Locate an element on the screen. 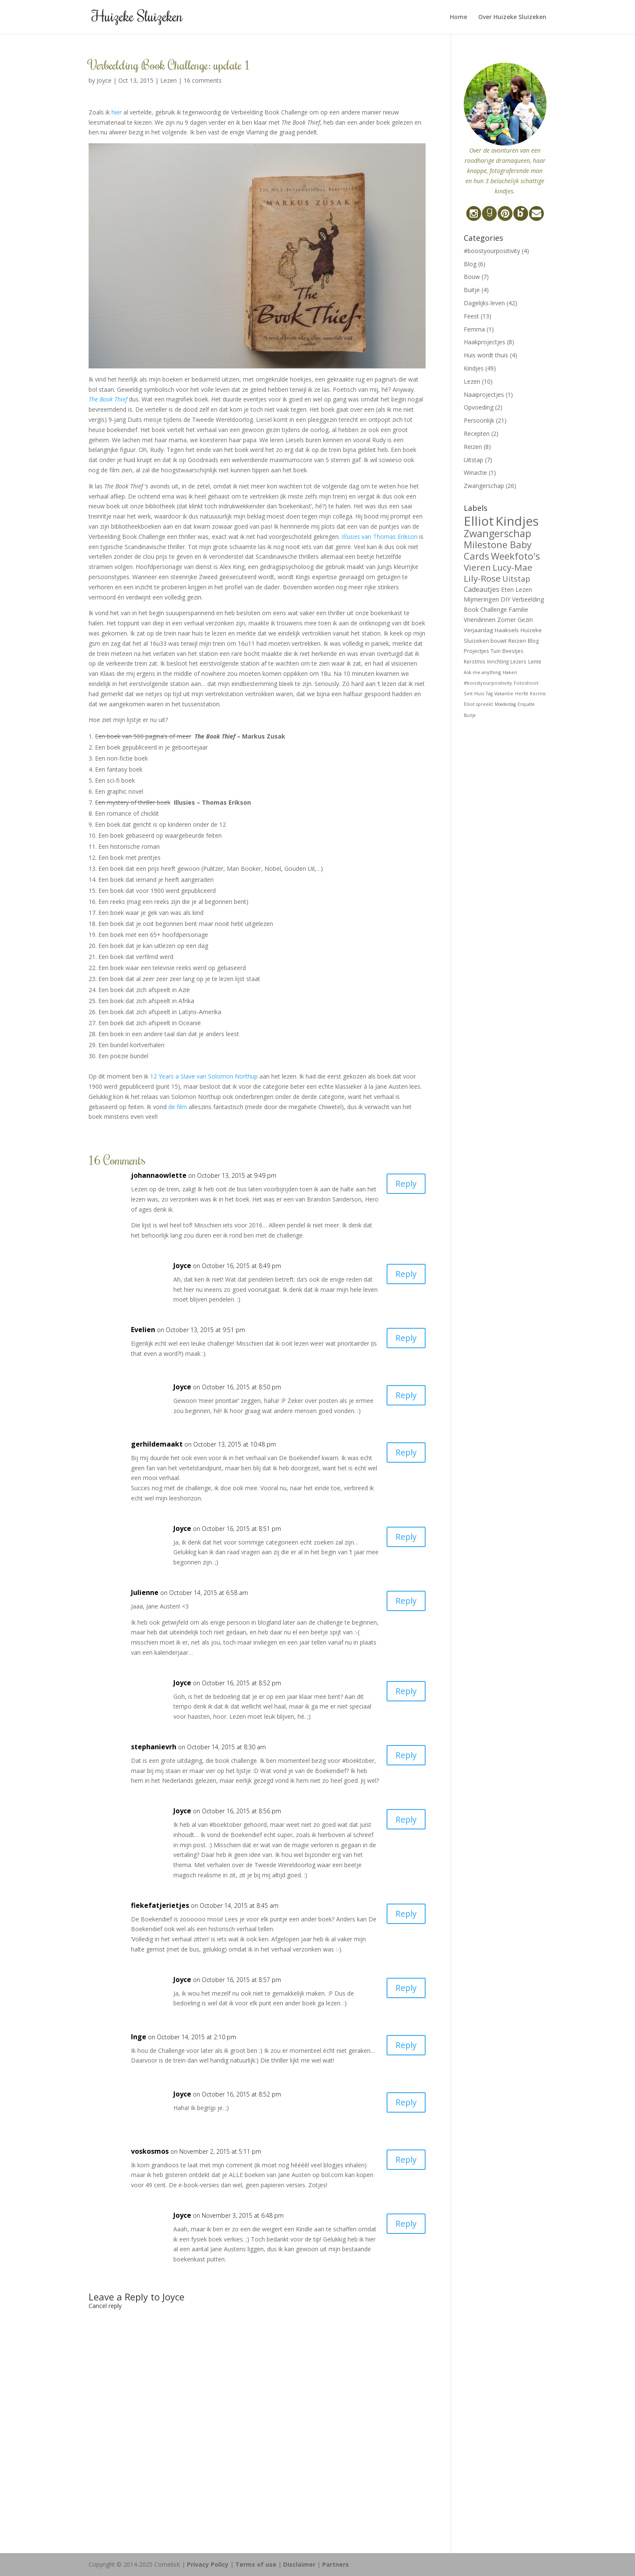 The width and height of the screenshot is (635, 2576). Cancel reply is located at coordinates (105, 2306).